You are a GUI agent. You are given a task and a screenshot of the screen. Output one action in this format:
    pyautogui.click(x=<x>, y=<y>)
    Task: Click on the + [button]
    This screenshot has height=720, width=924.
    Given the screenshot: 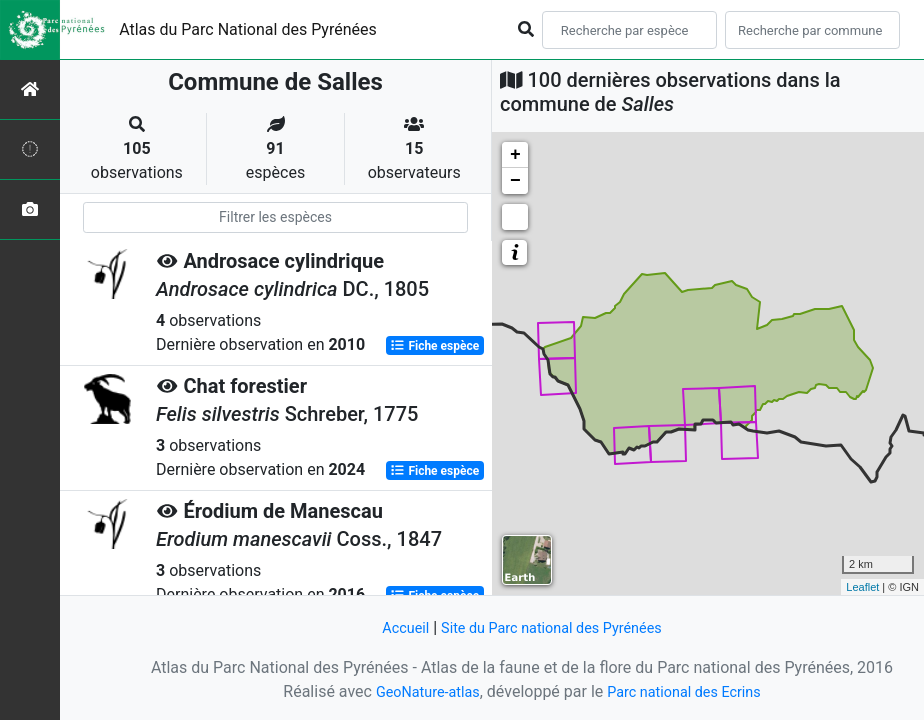 What is the action you would take?
    pyautogui.click(x=515, y=155)
    